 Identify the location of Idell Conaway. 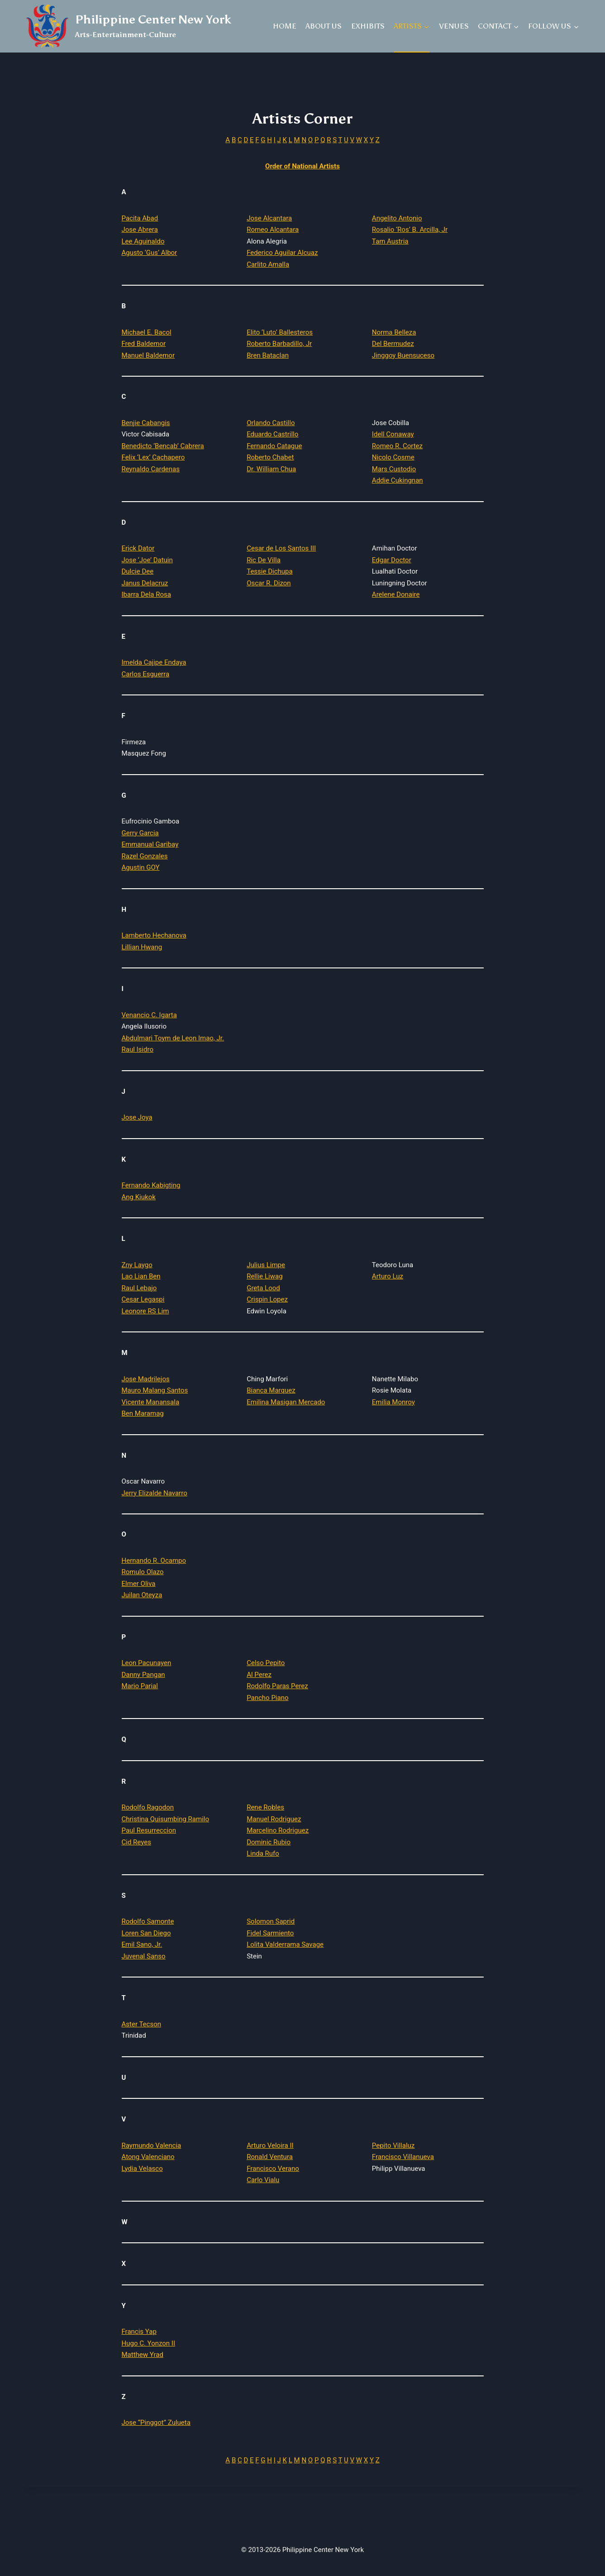
(393, 434).